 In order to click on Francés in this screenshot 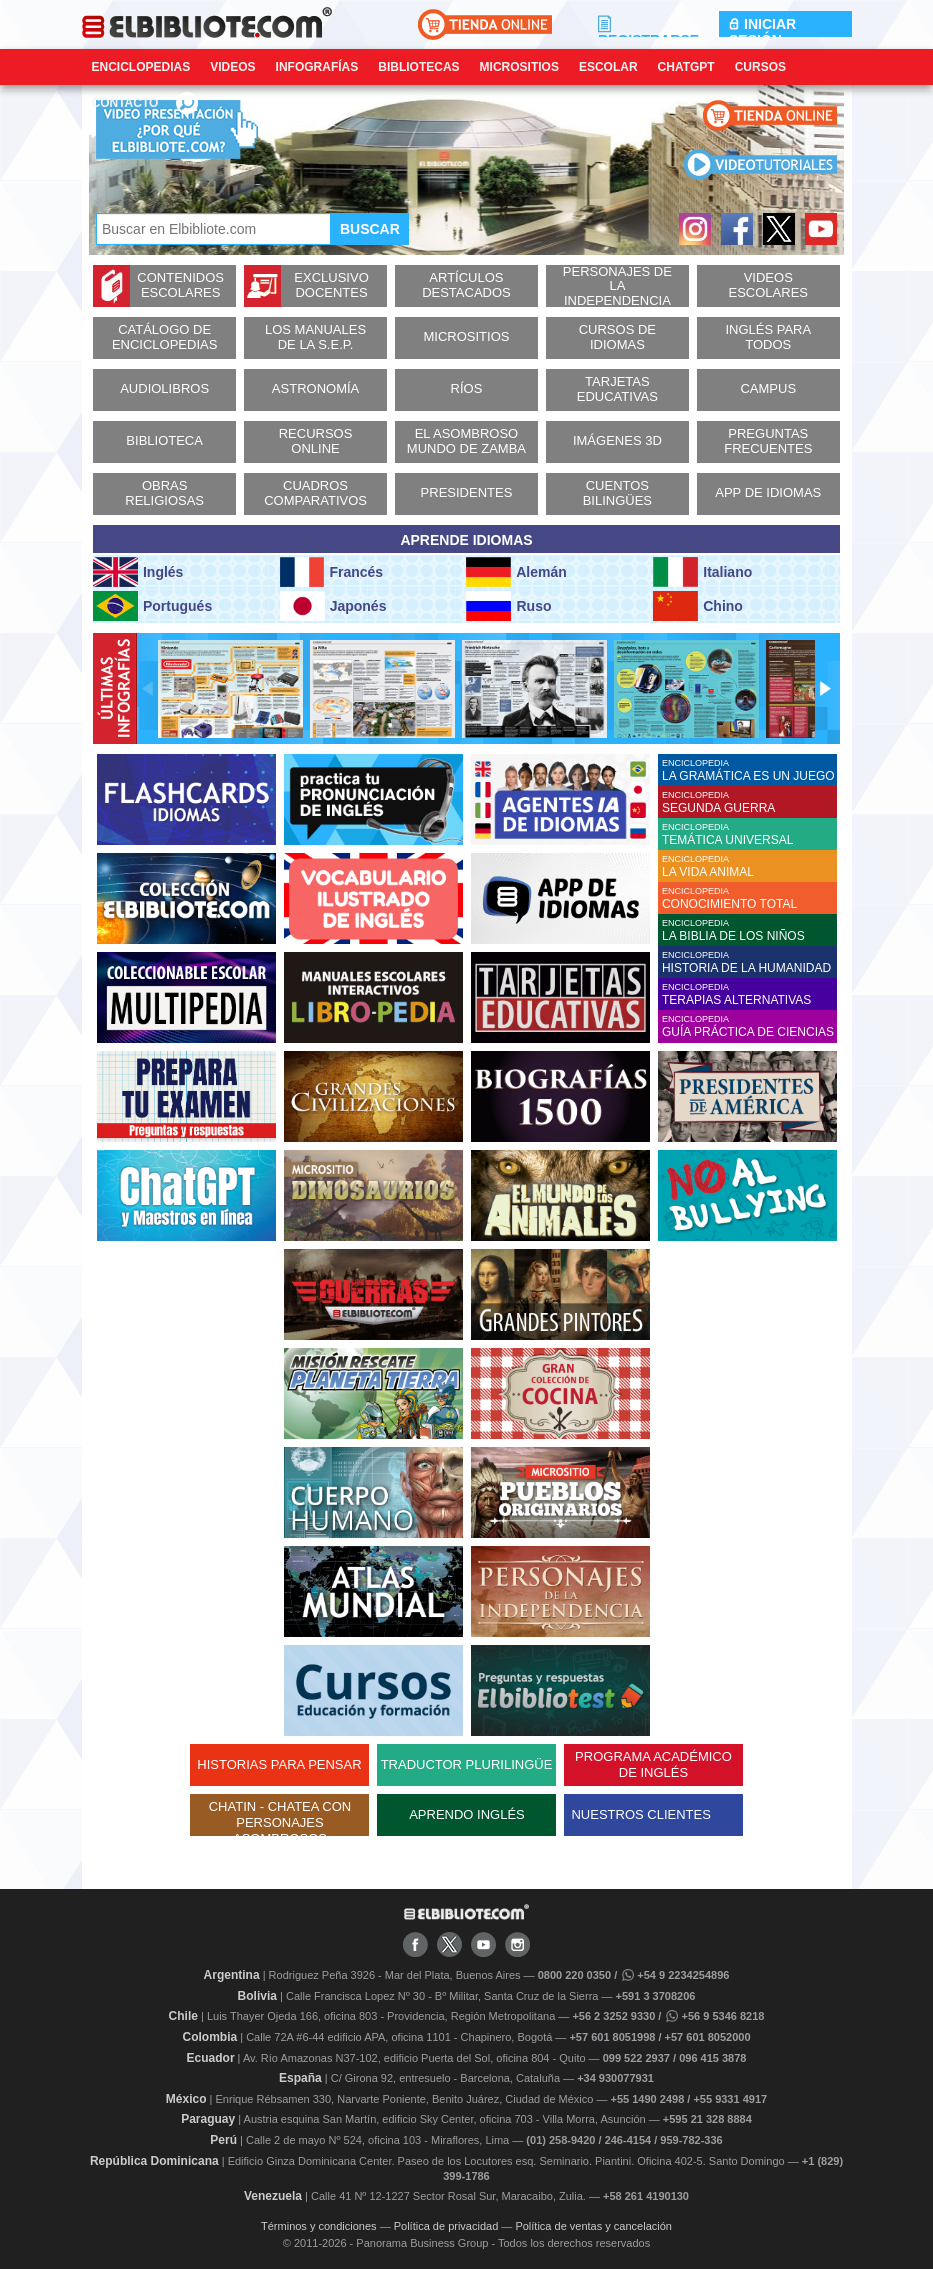, I will do `click(331, 572)`.